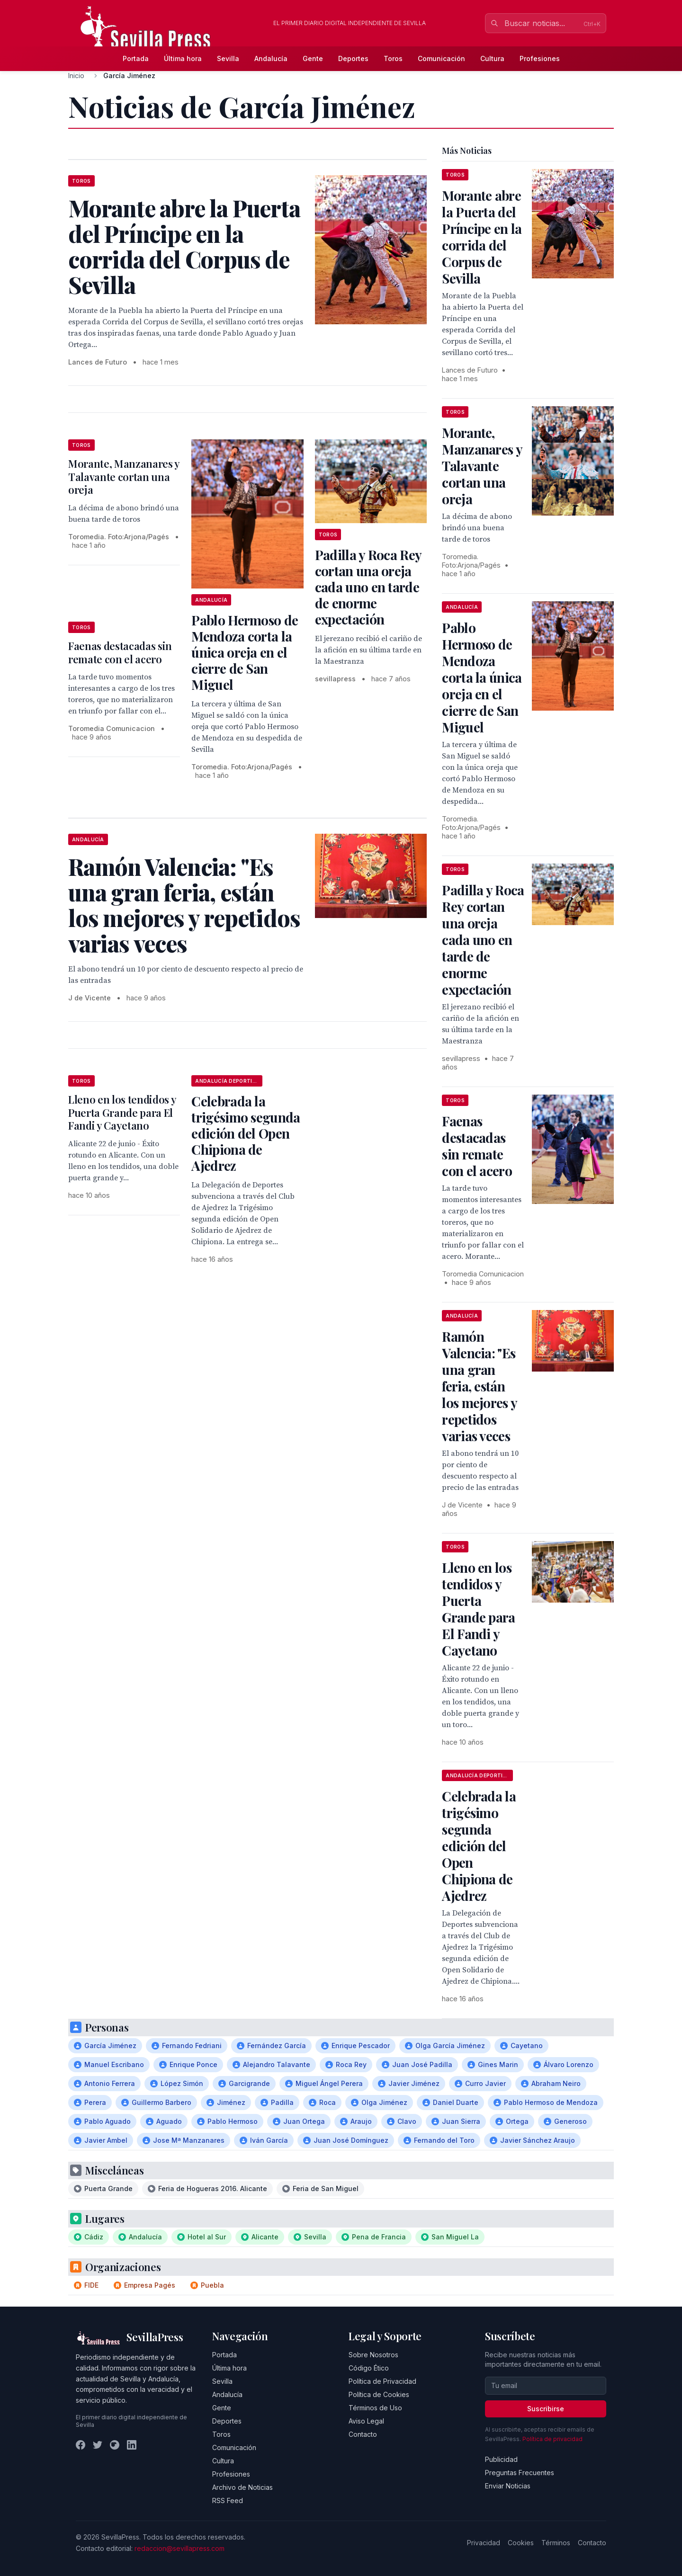 This screenshot has width=682, height=2576. I want to click on [Facebook], so click(80, 2445).